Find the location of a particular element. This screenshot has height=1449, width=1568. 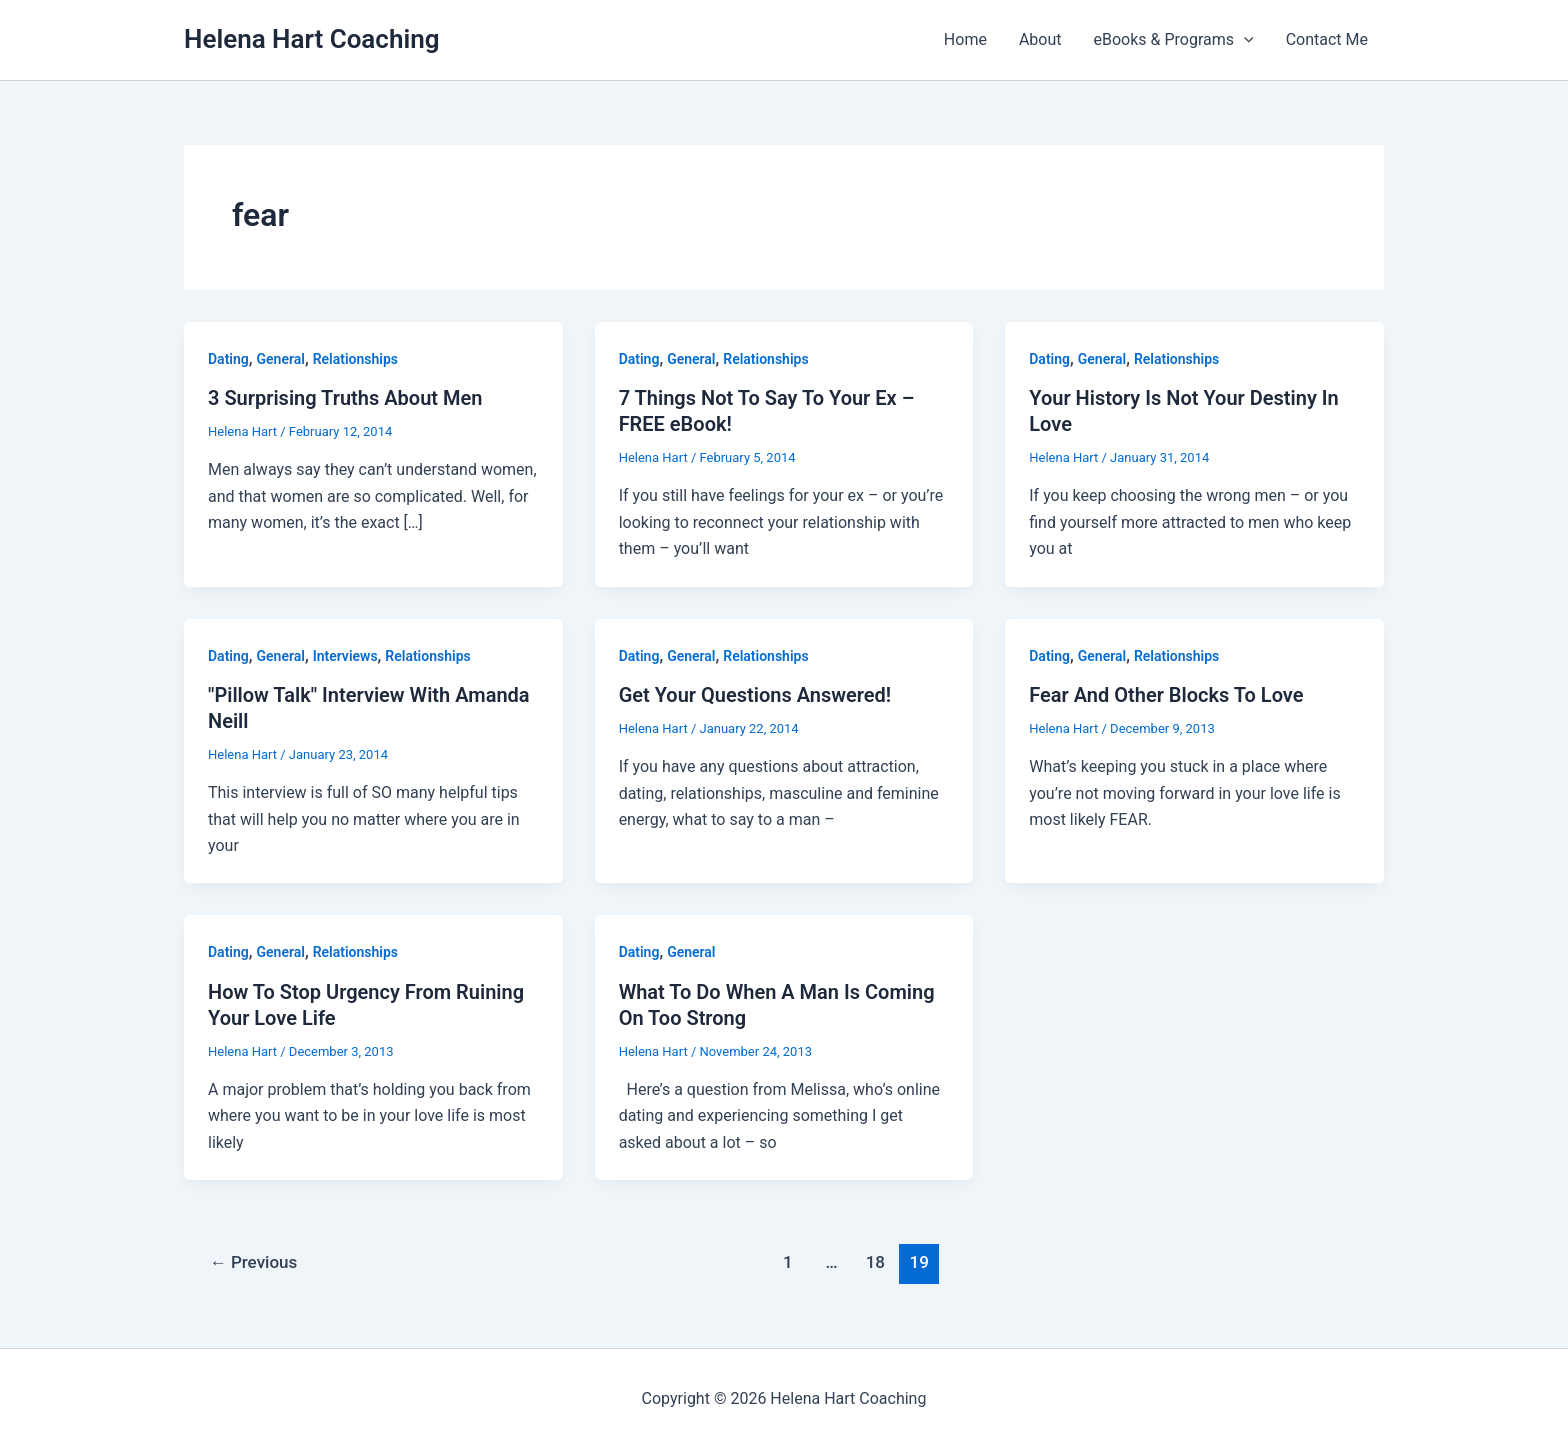

About is located at coordinates (1040, 39).